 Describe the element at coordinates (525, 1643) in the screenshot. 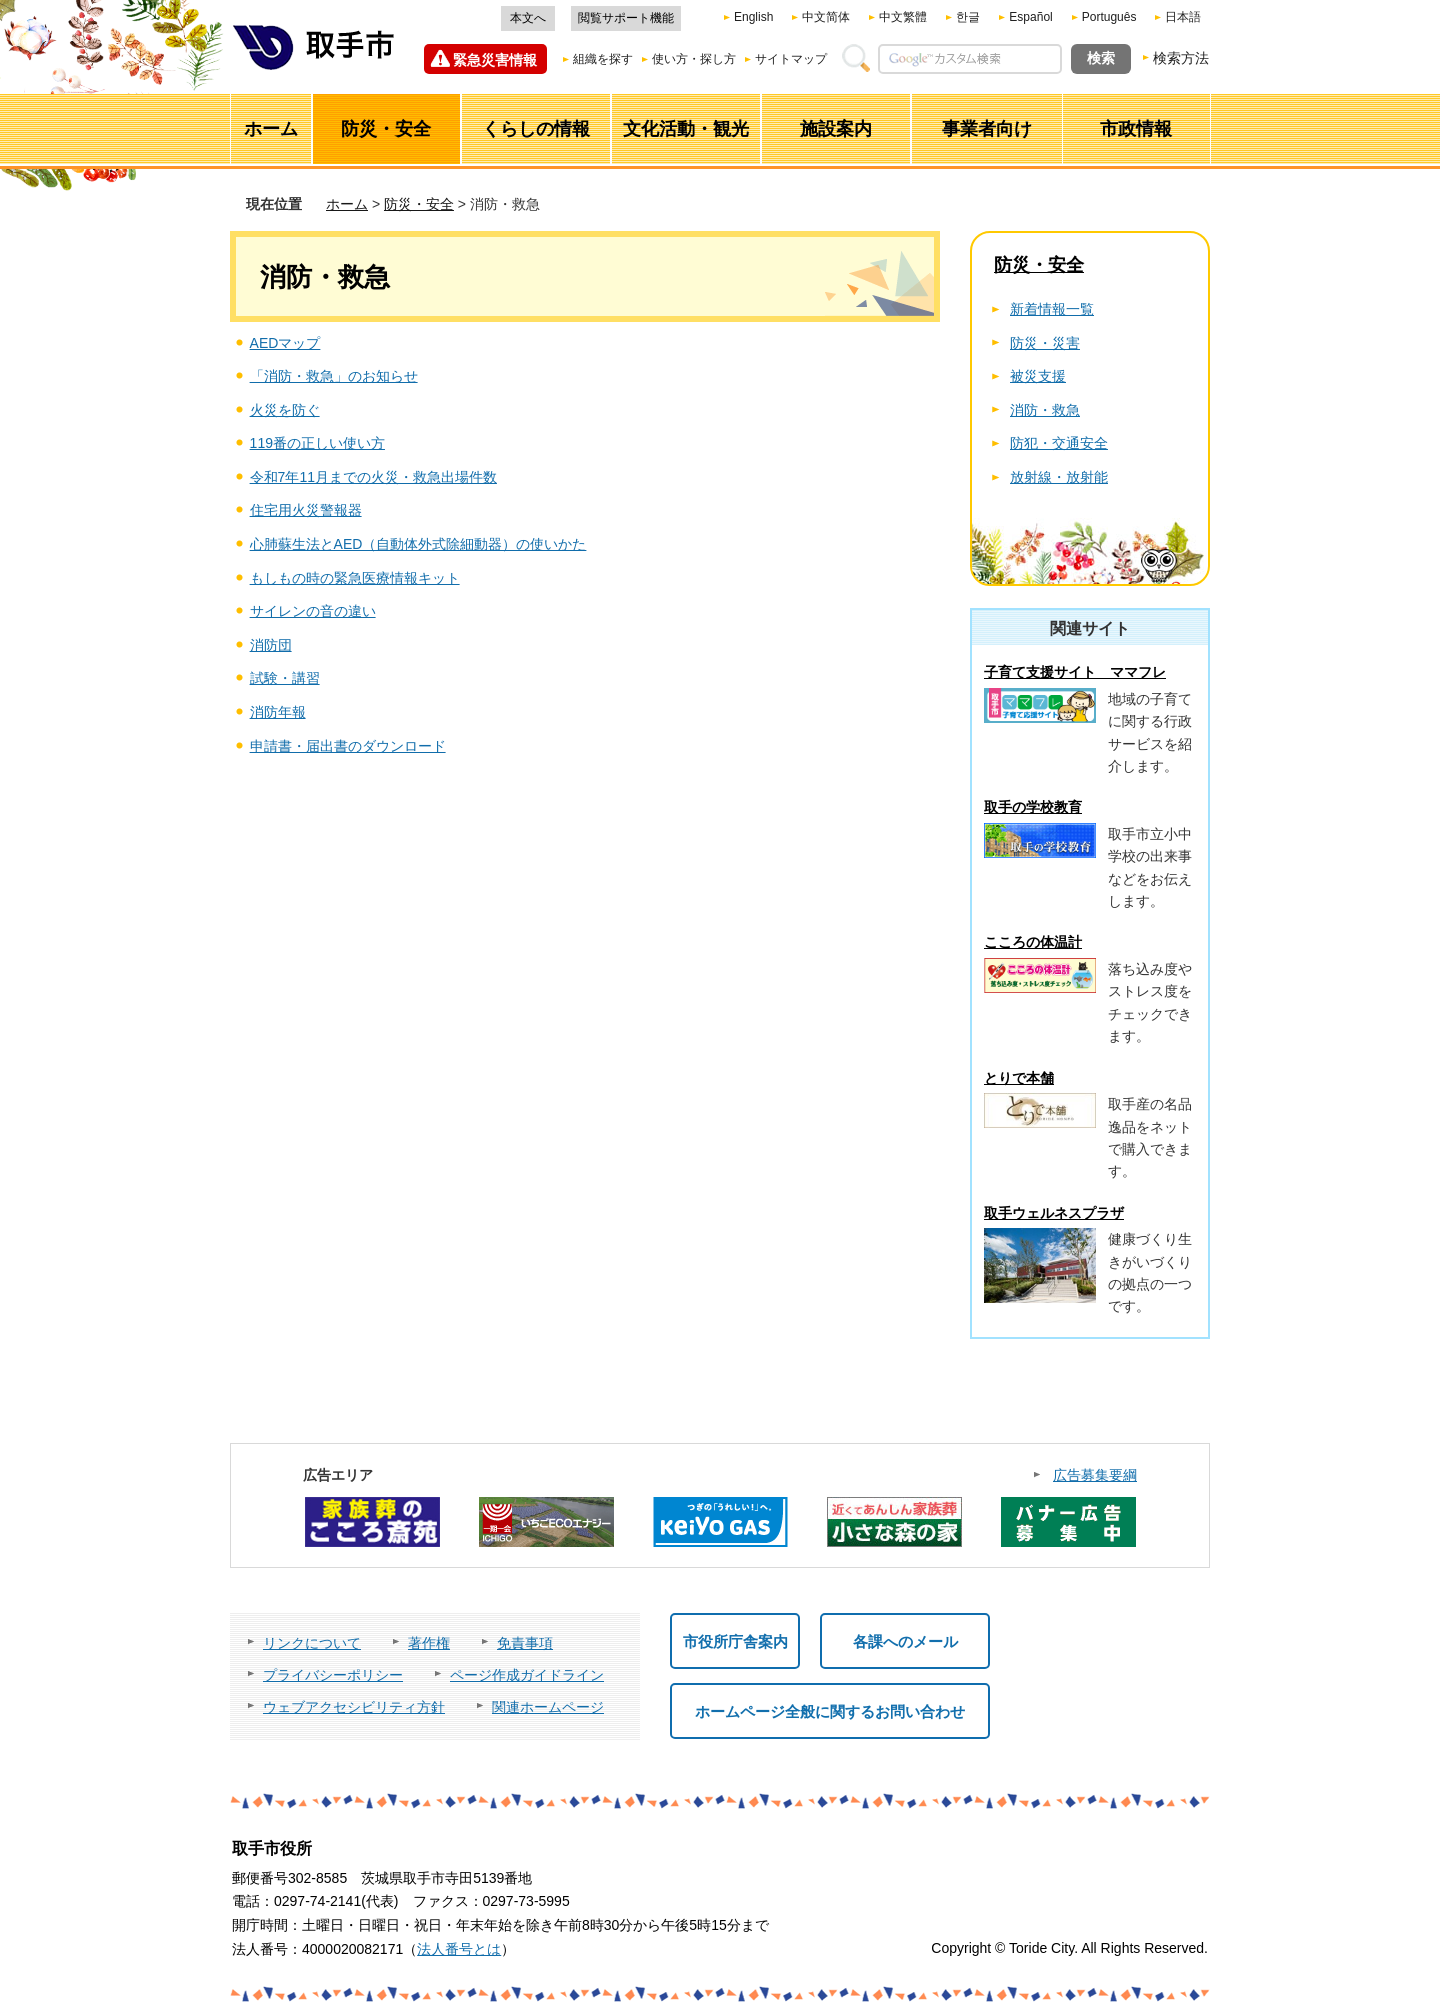

I see `免責事項` at that location.